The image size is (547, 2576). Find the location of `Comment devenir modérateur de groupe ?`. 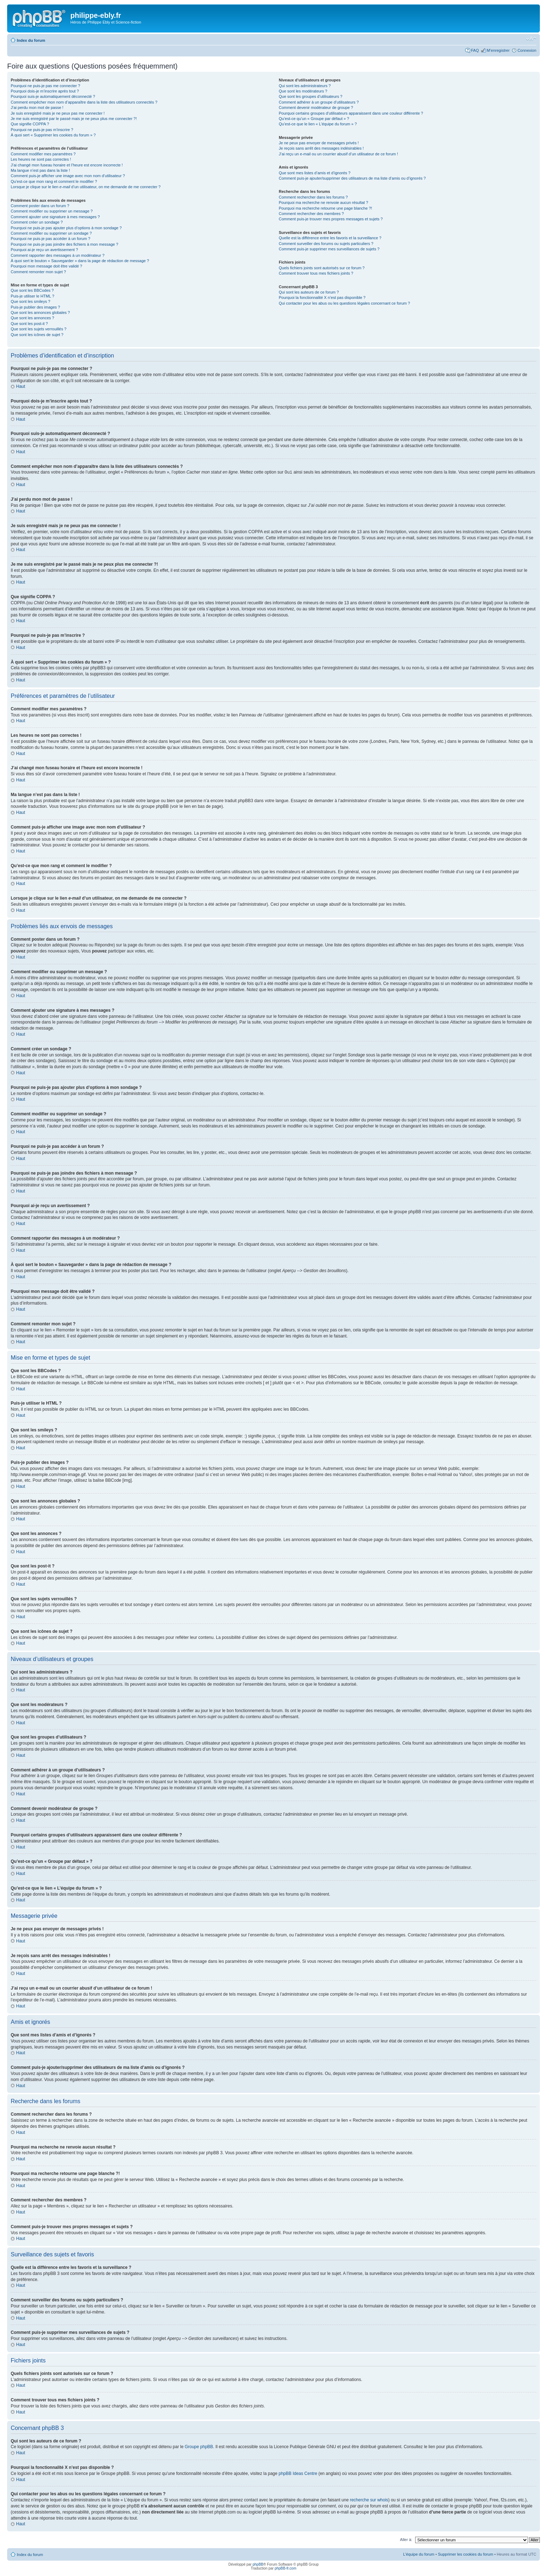

Comment devenir modérateur de groupe ? is located at coordinates (316, 107).